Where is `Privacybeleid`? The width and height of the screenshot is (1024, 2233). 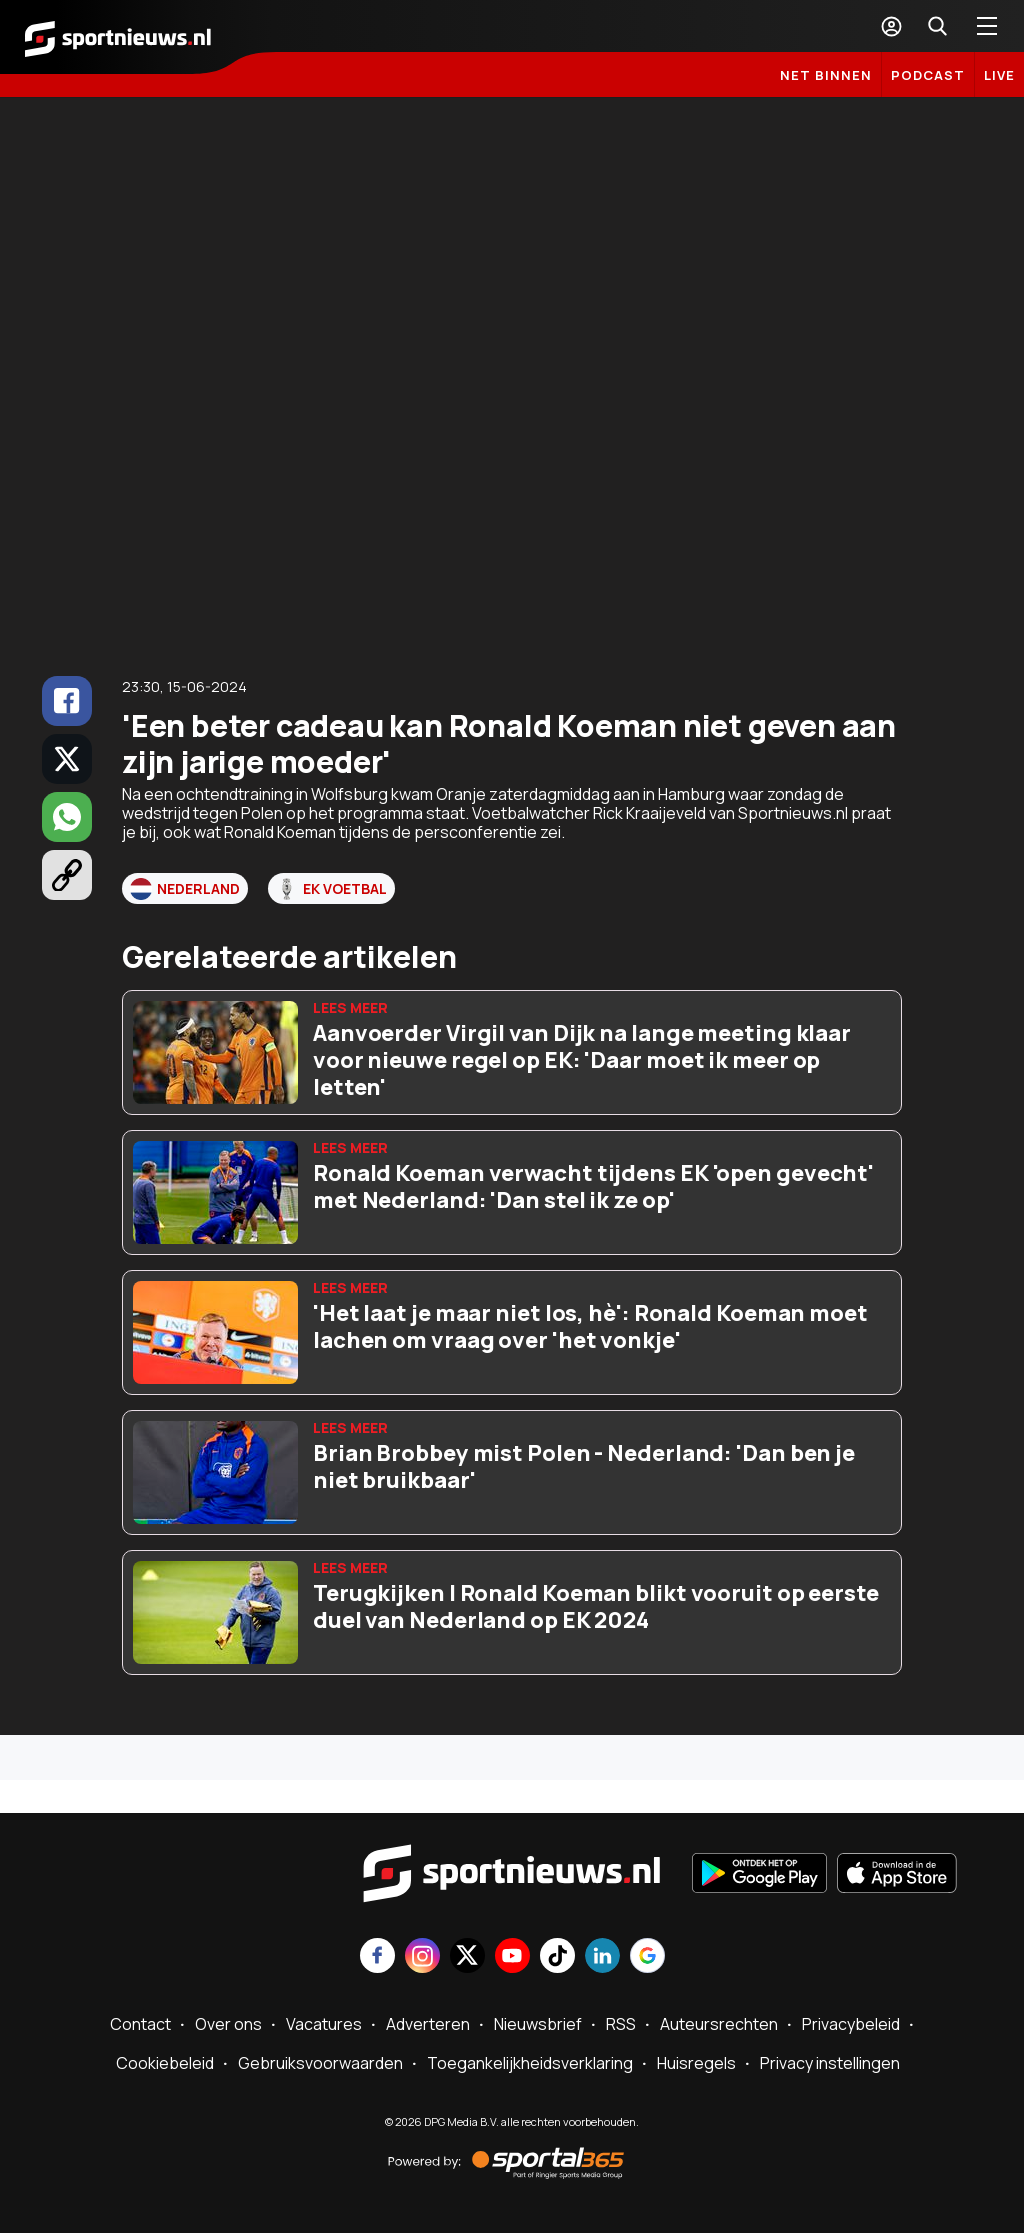 Privacybeleid is located at coordinates (851, 2024).